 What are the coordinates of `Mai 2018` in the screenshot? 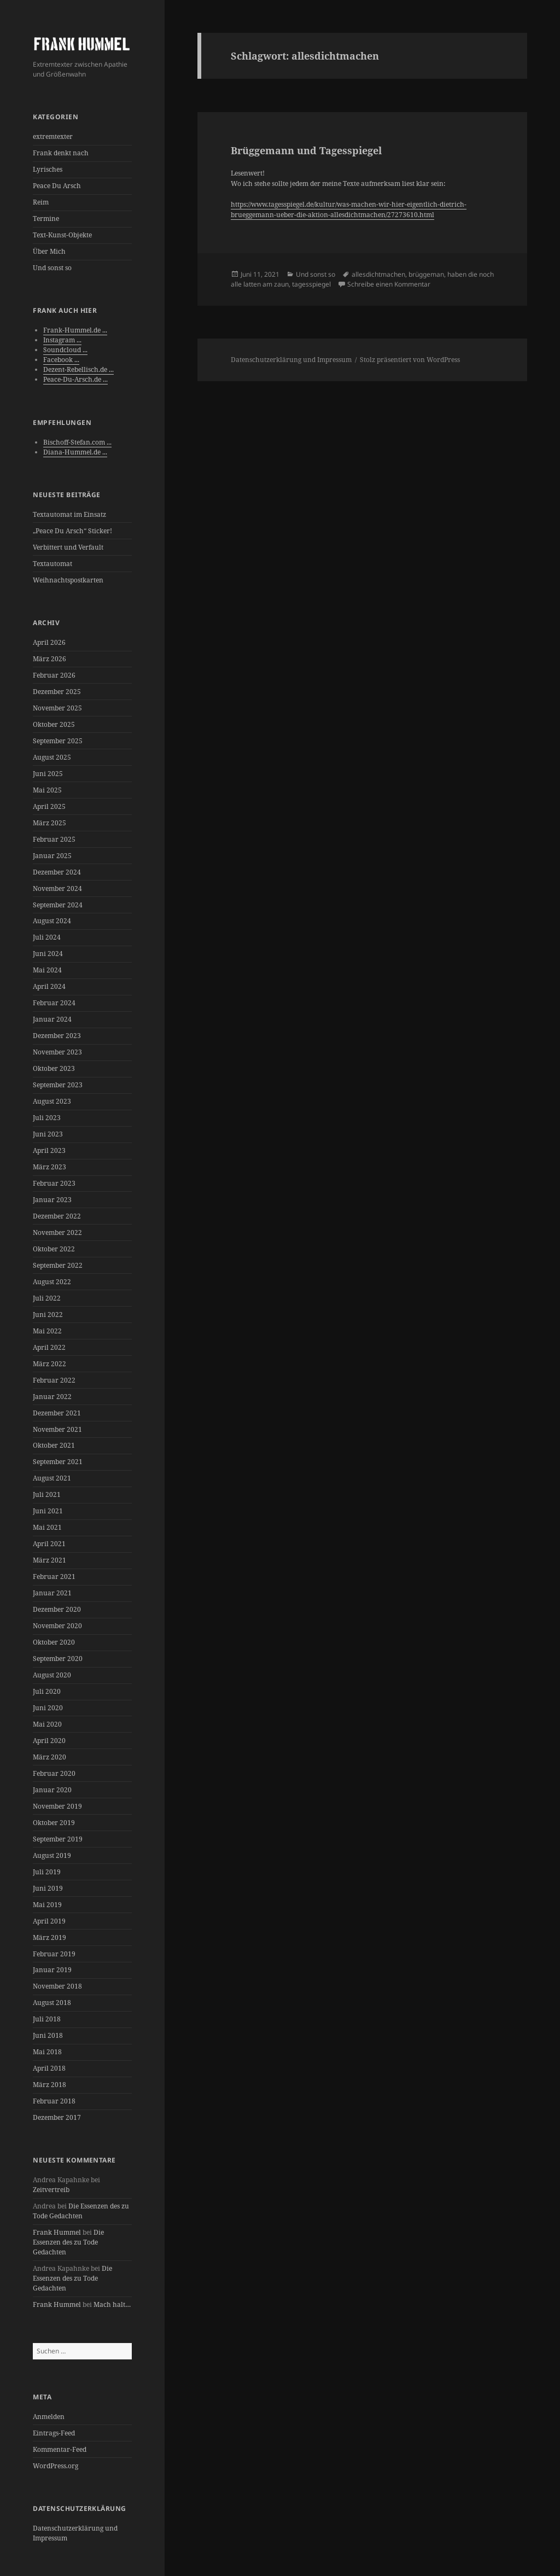 It's located at (47, 2051).